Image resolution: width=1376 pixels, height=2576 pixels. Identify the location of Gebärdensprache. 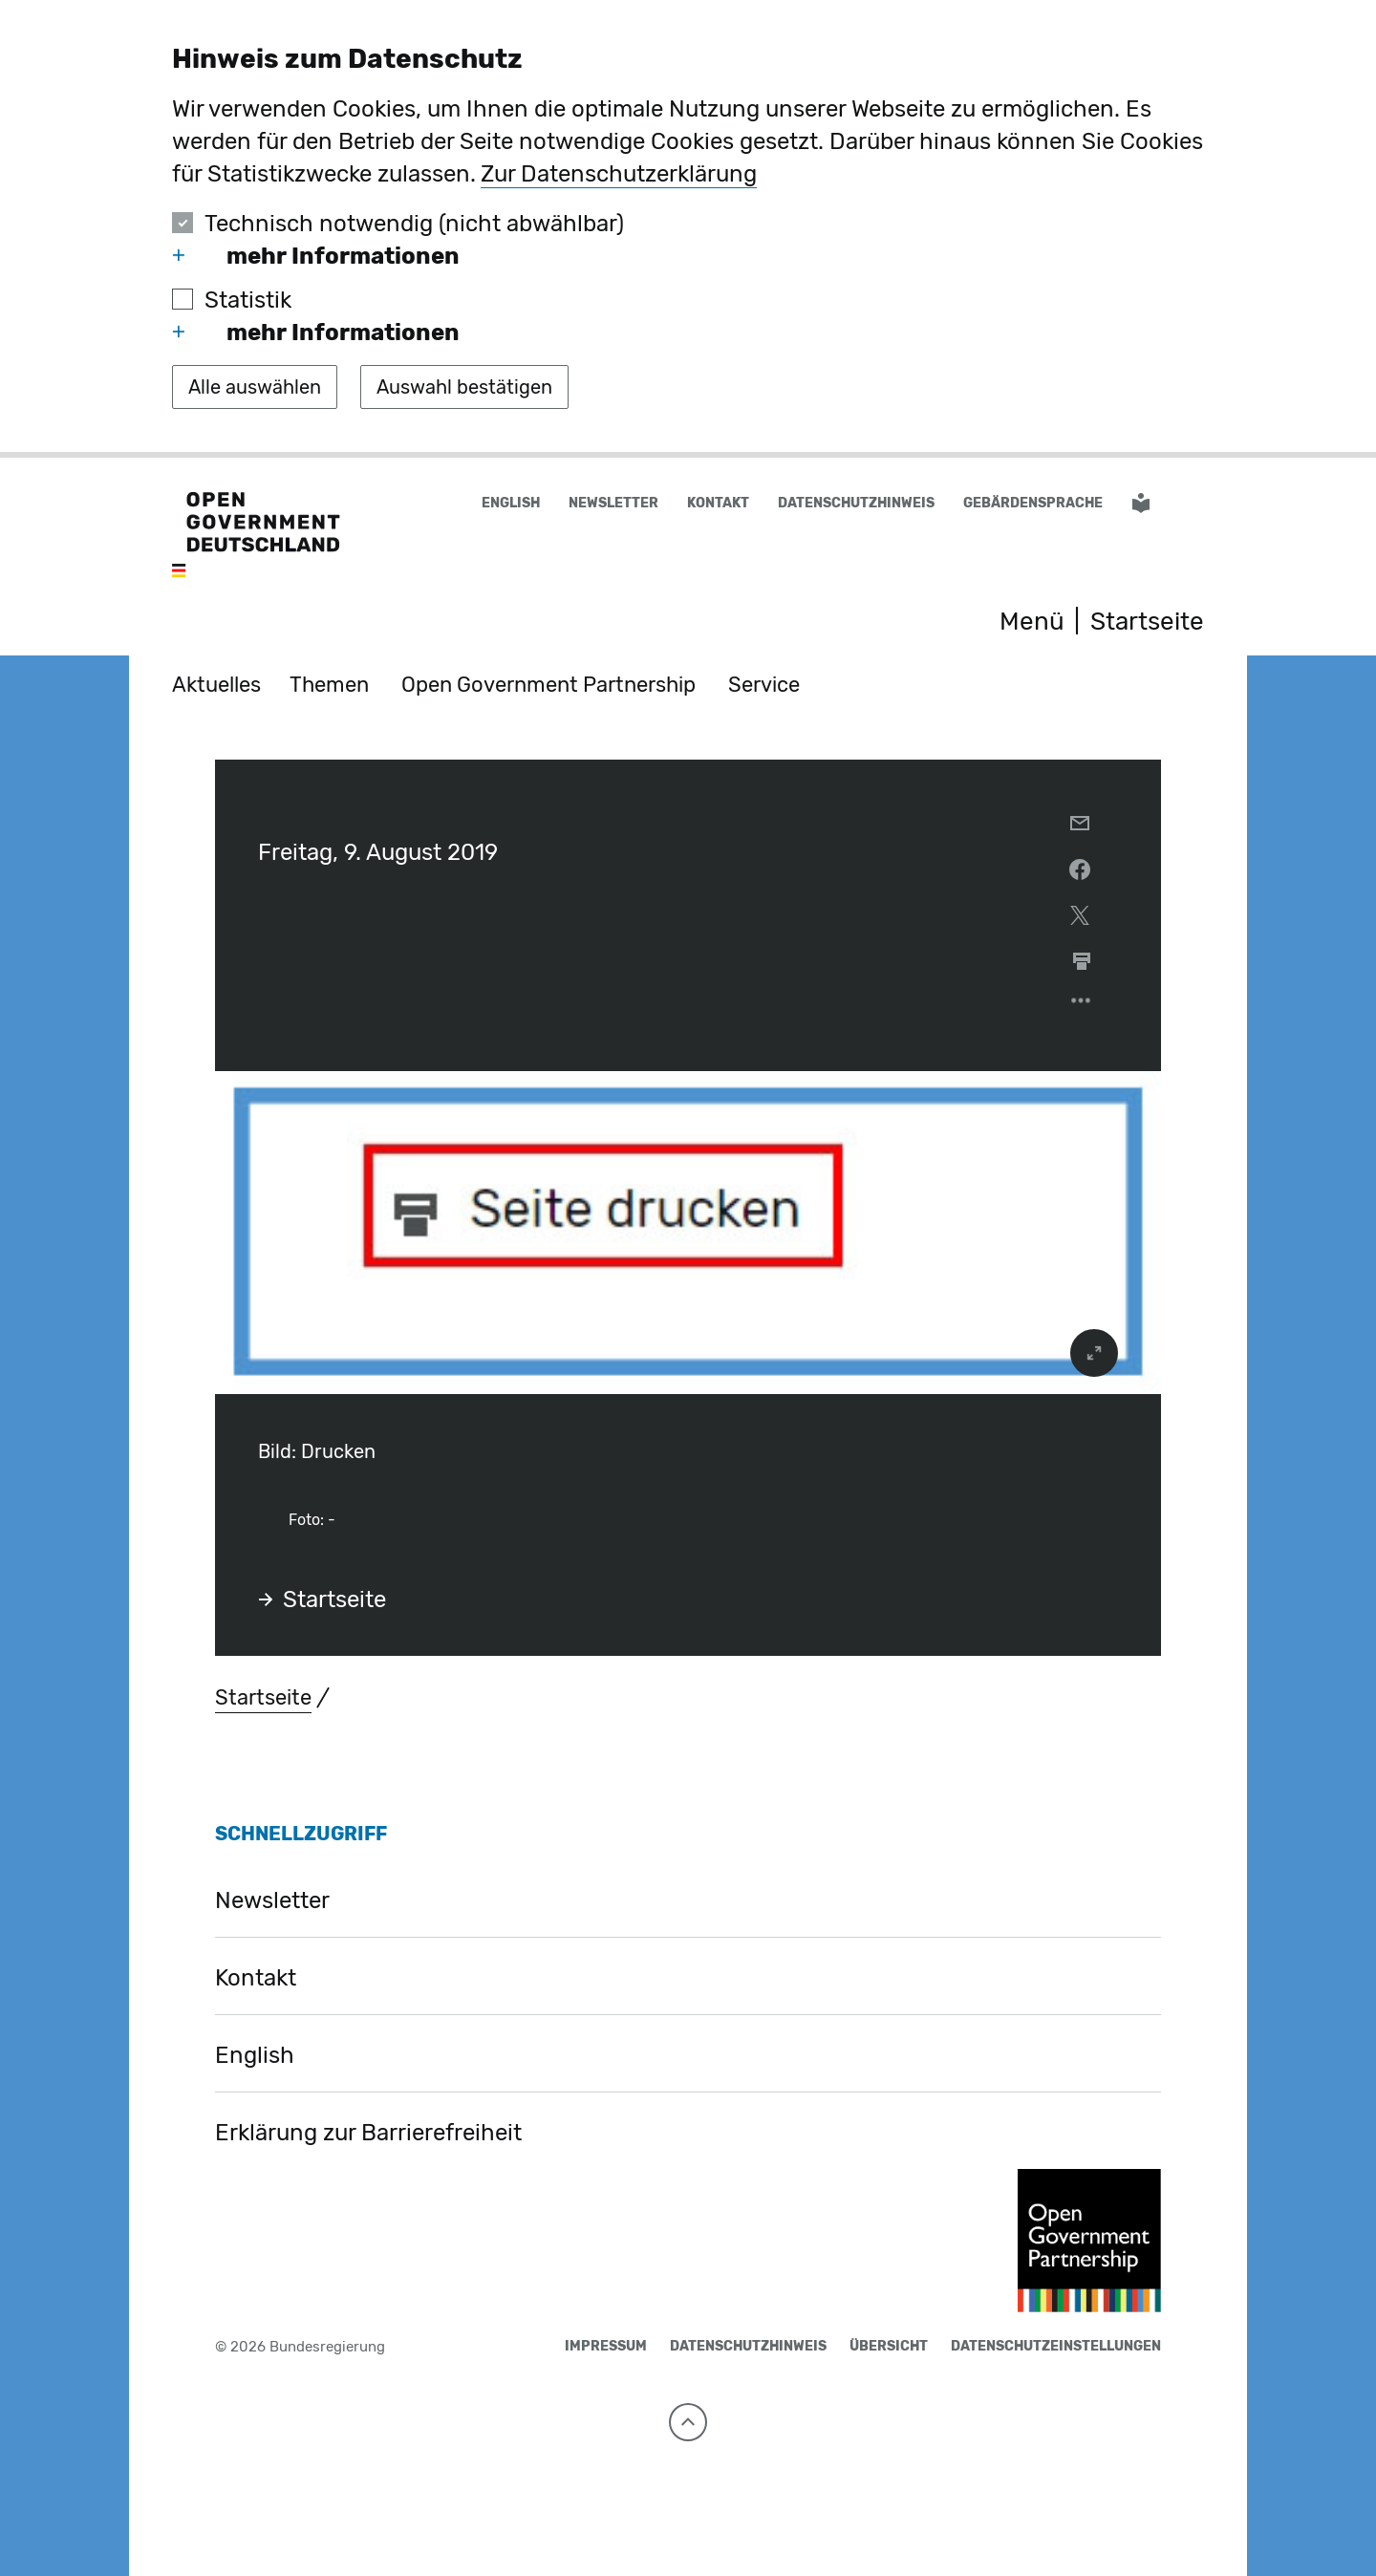
(1033, 503).